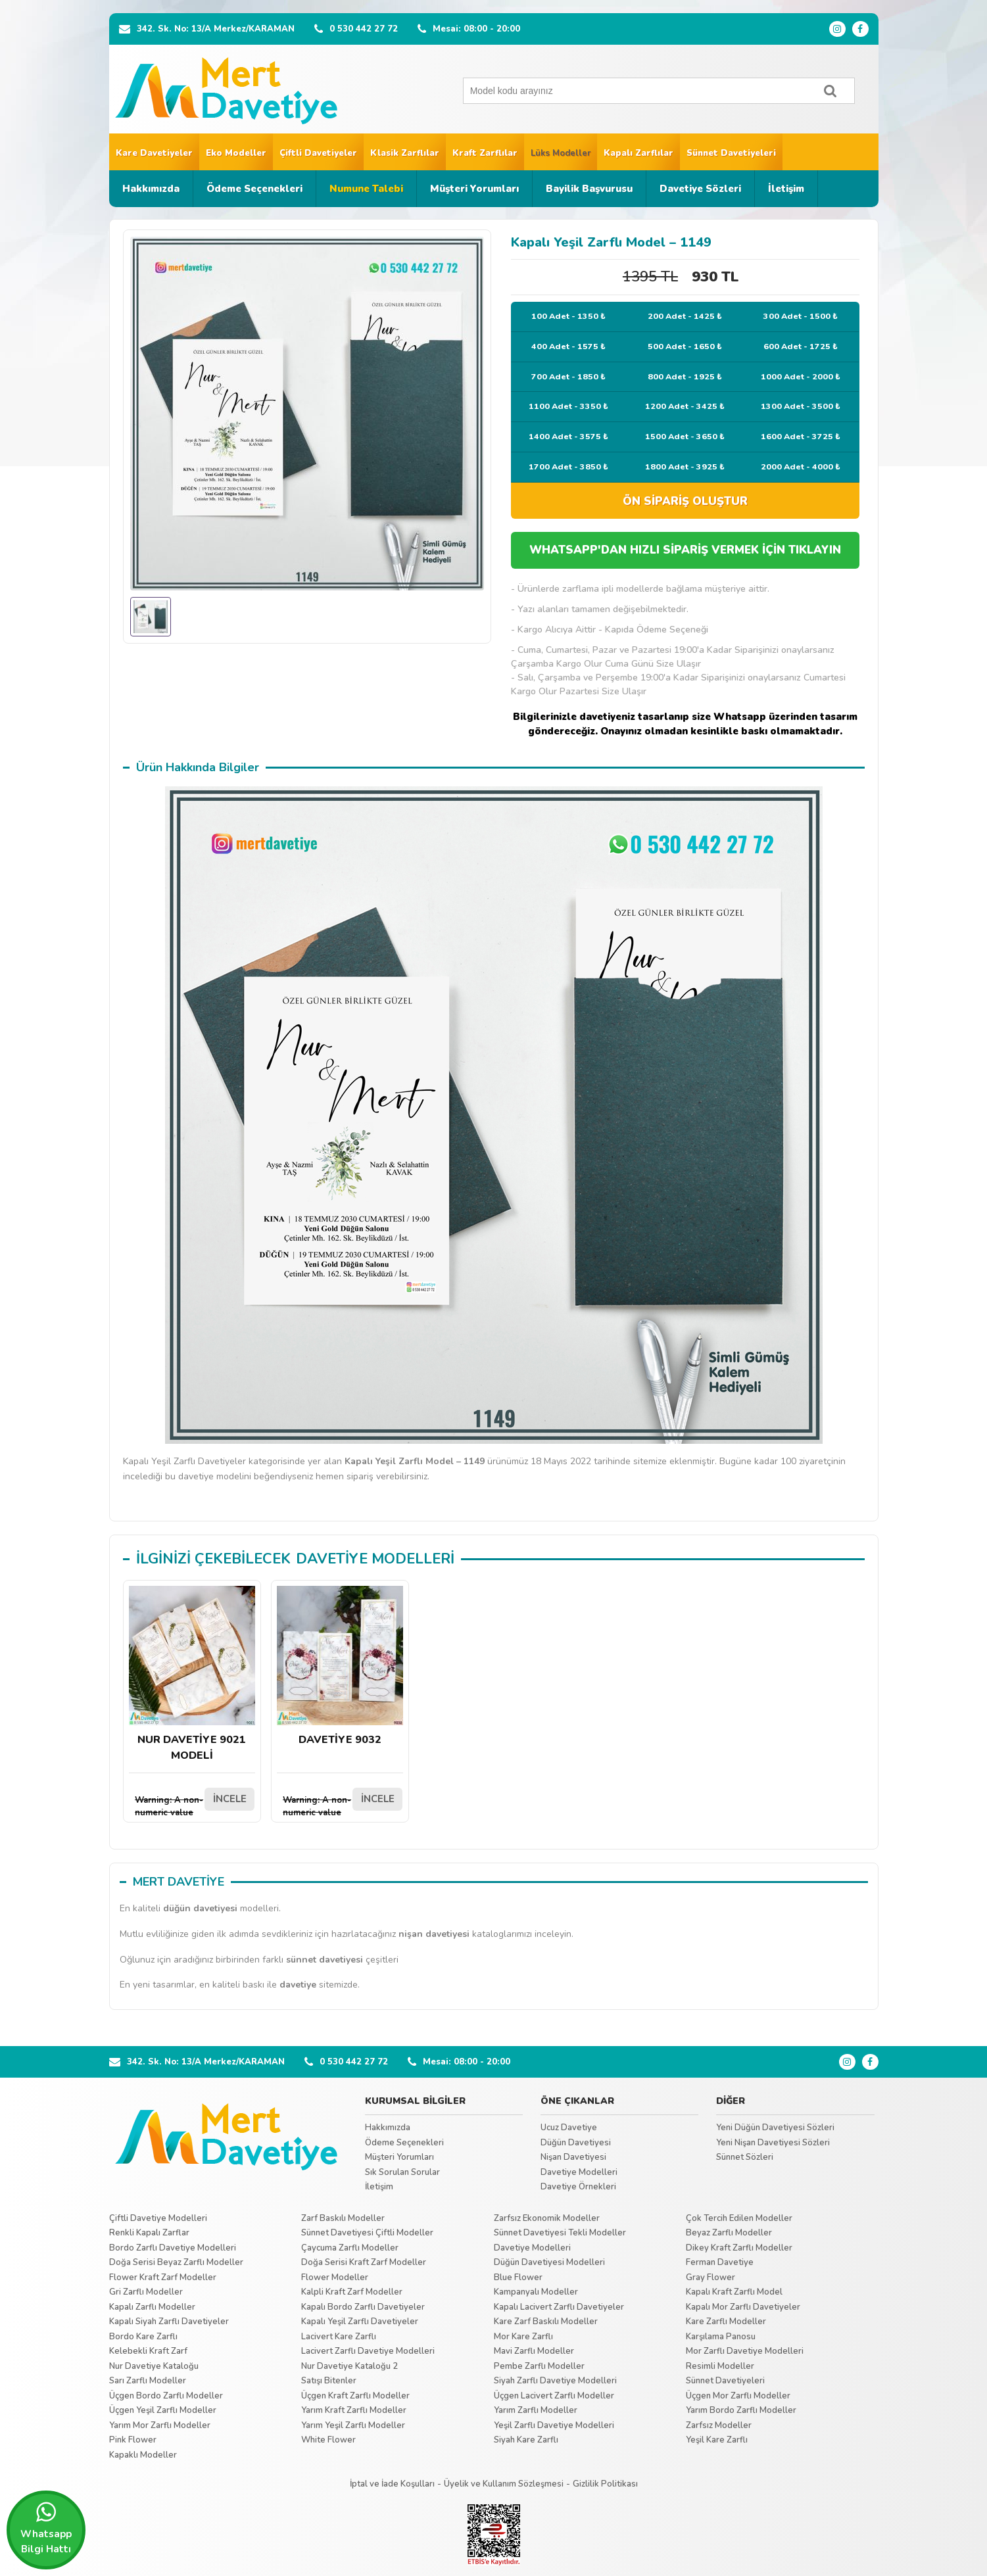  Describe the element at coordinates (152, 2307) in the screenshot. I see `Kapalı Zarflı Modeller` at that location.